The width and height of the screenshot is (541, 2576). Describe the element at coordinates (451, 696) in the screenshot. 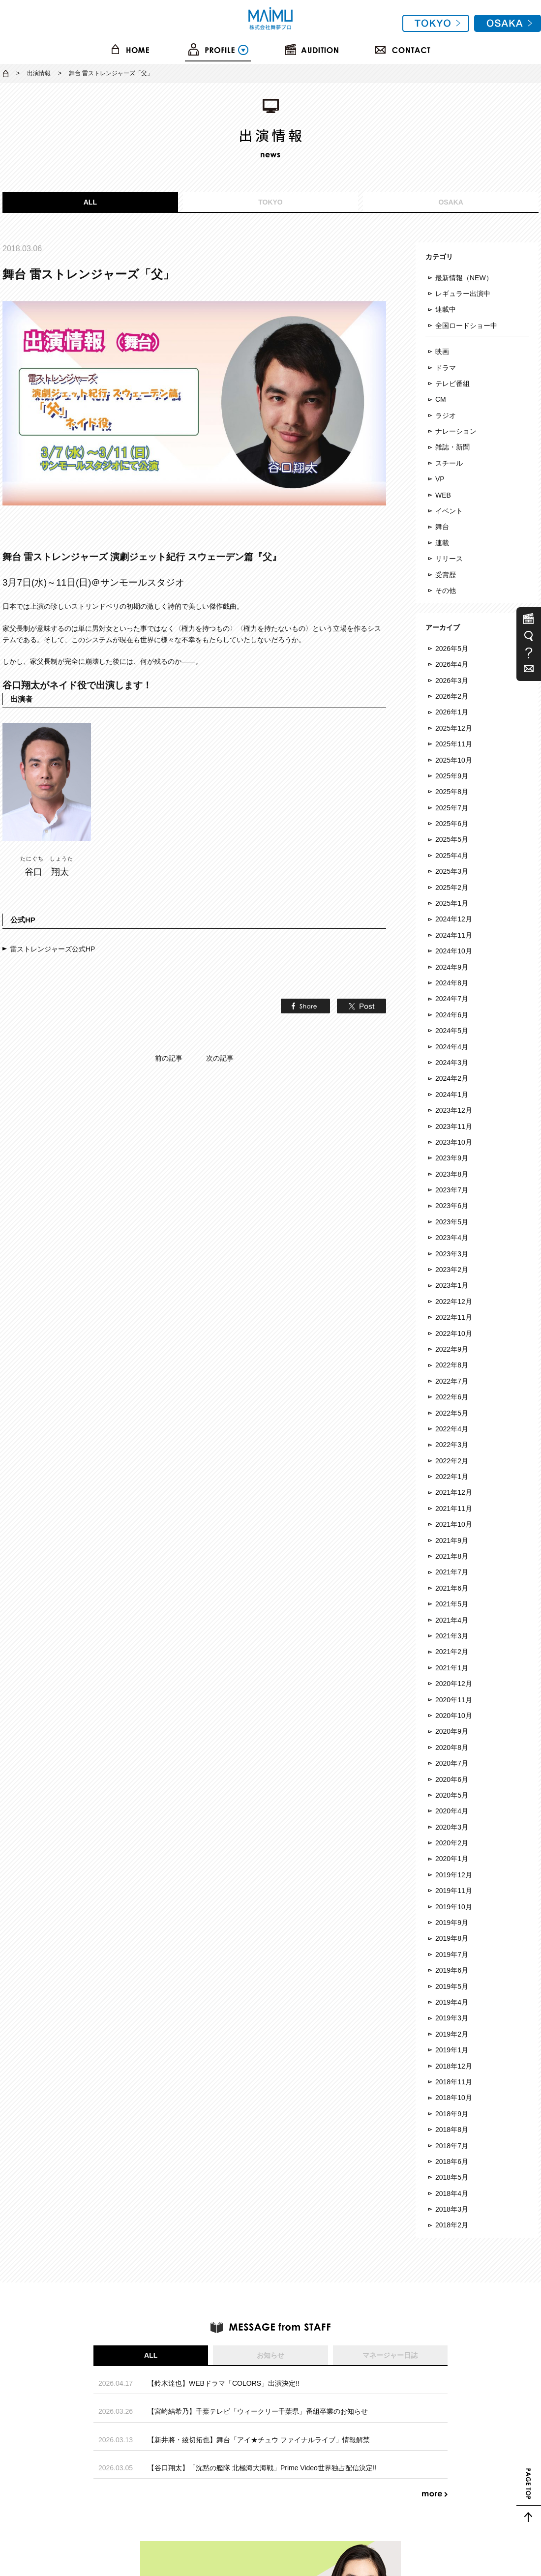

I see `2026年2月` at that location.